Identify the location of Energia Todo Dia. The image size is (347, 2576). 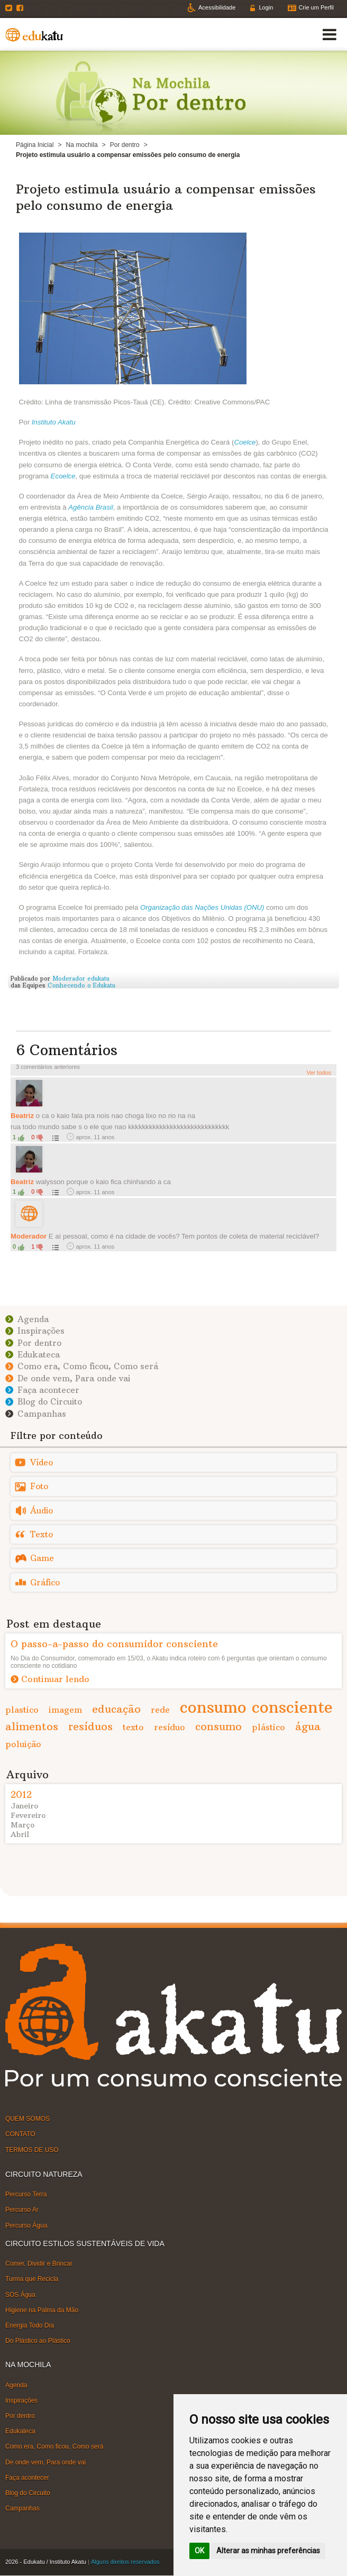
(29, 2325).